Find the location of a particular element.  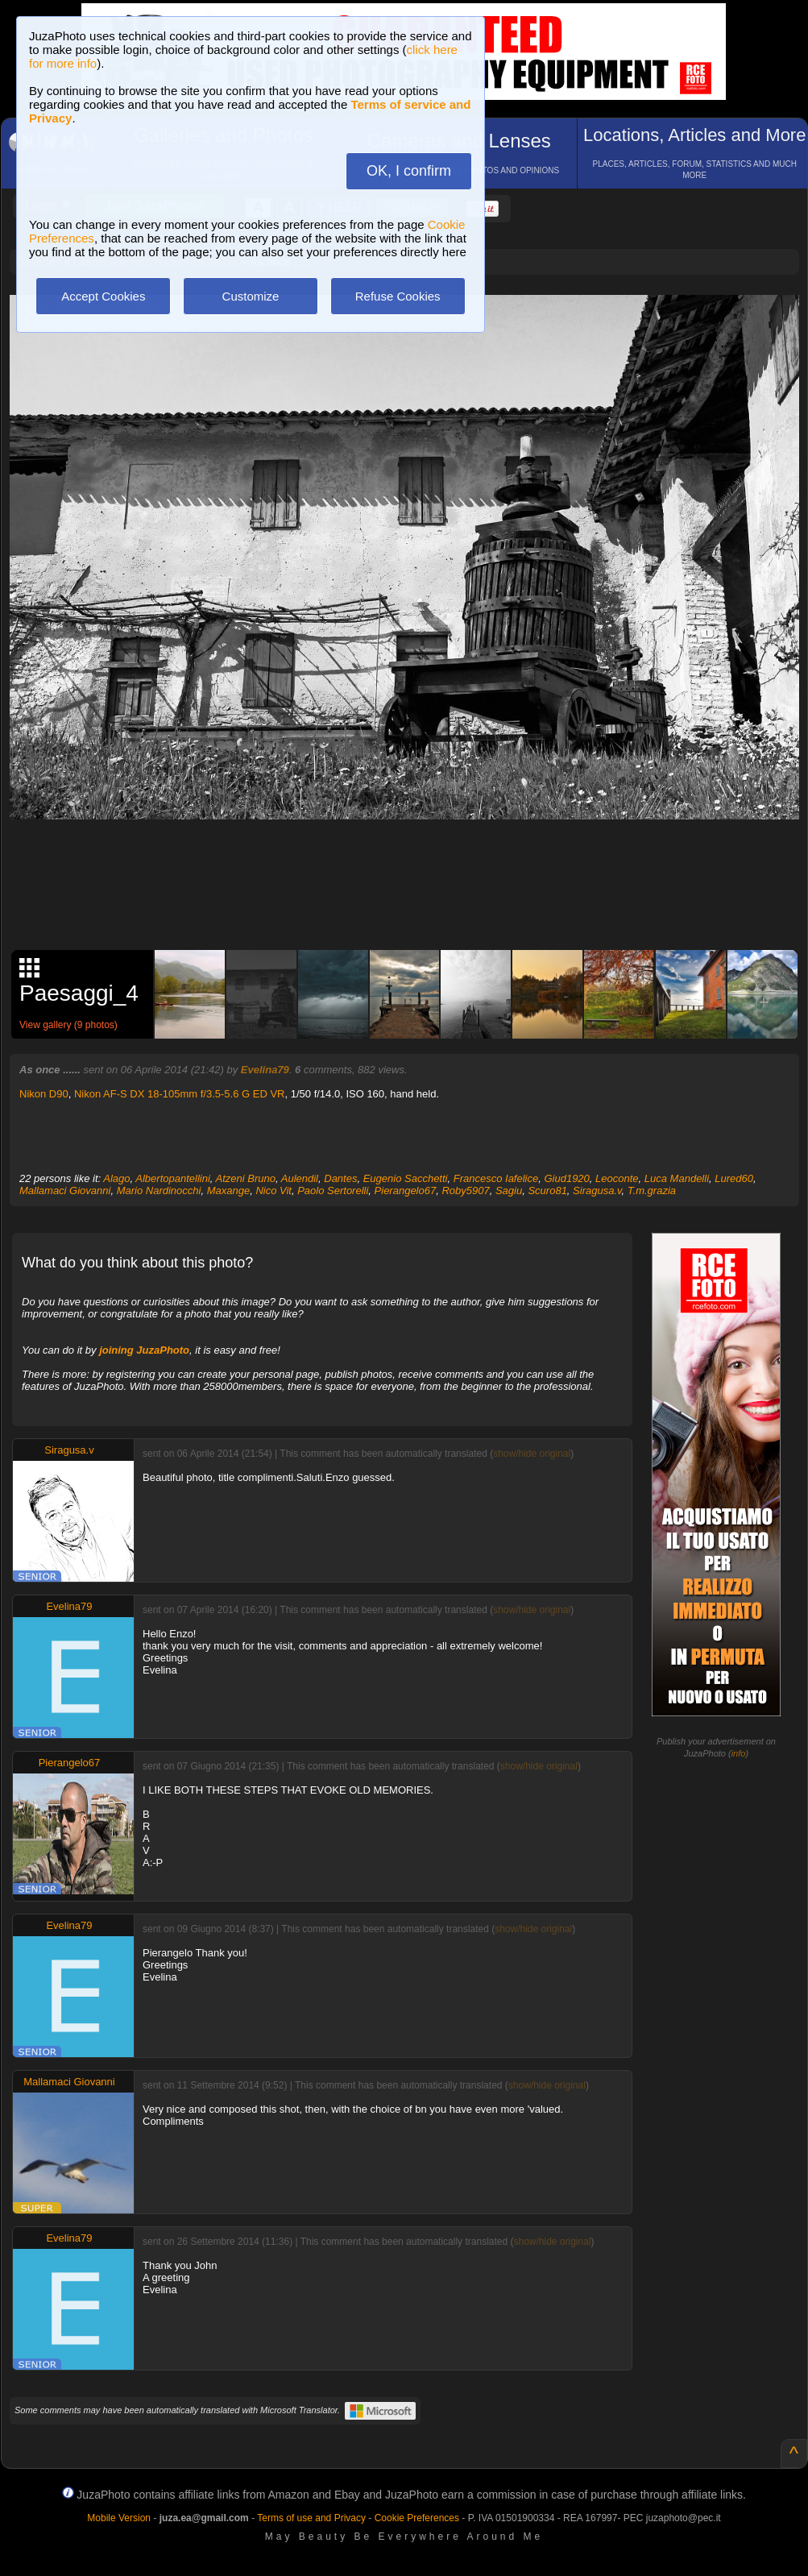

Leoconte is located at coordinates (617, 1178).